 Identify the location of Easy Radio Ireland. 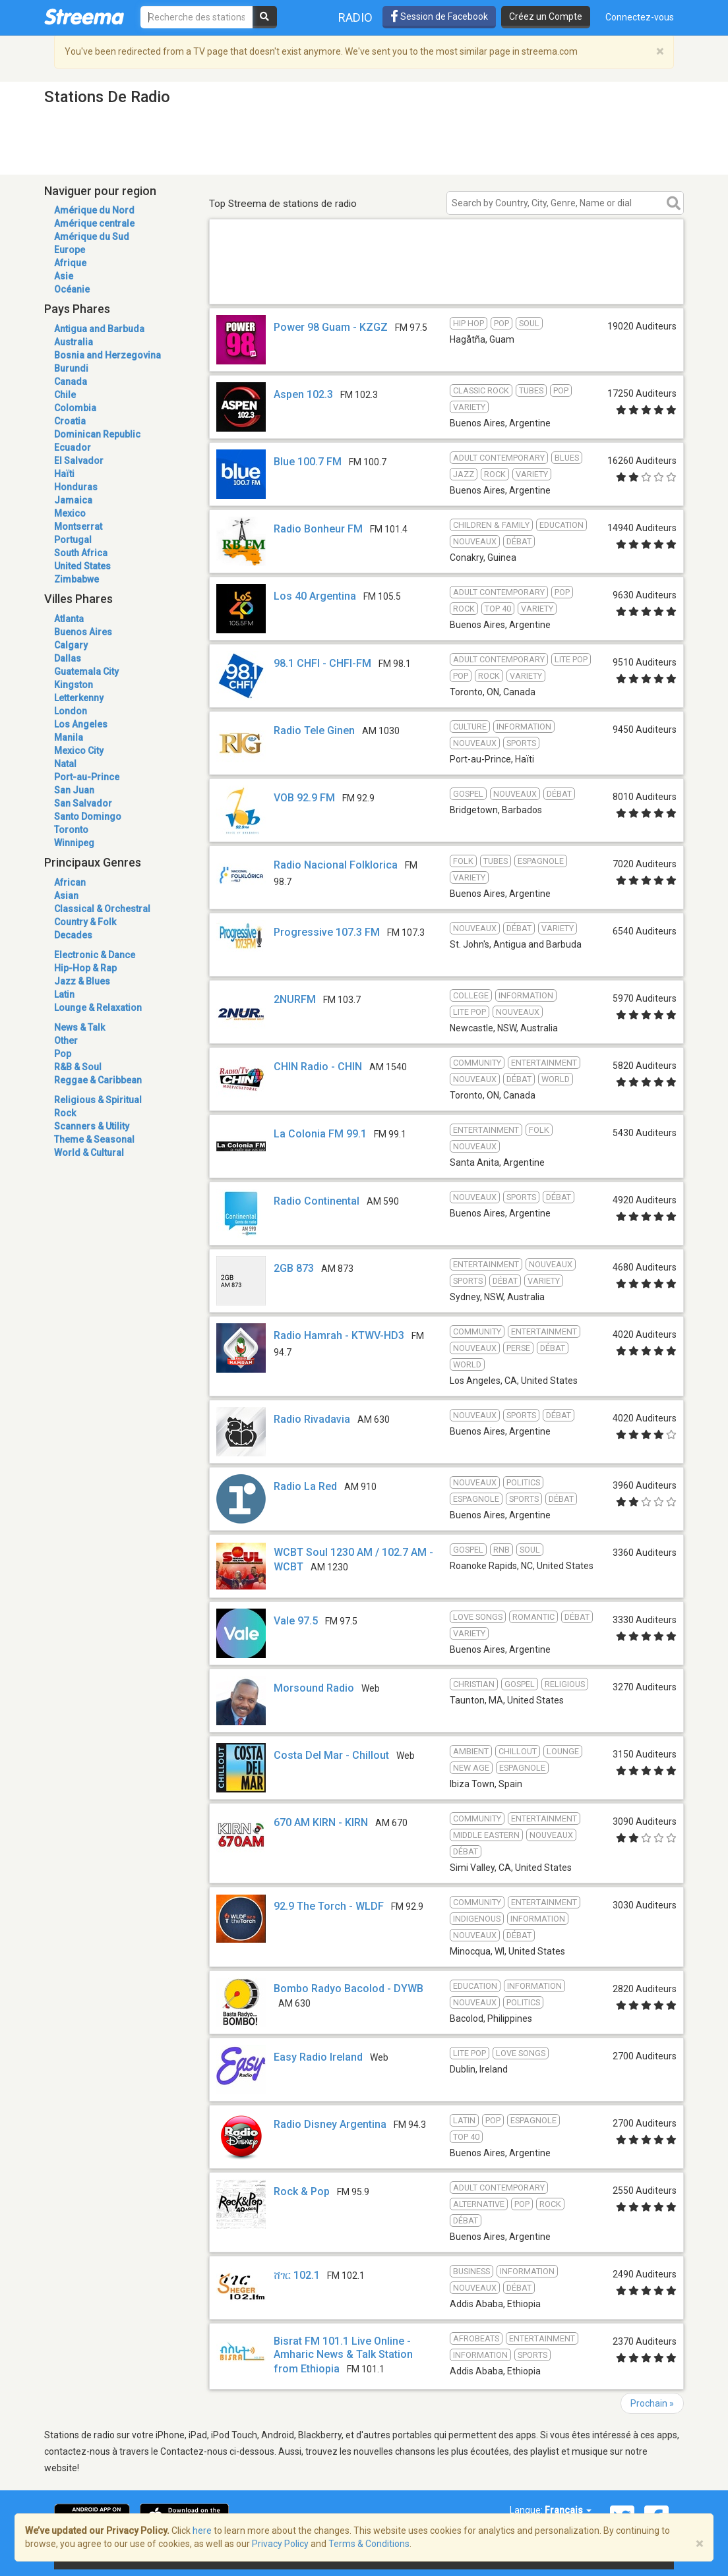
(318, 2057).